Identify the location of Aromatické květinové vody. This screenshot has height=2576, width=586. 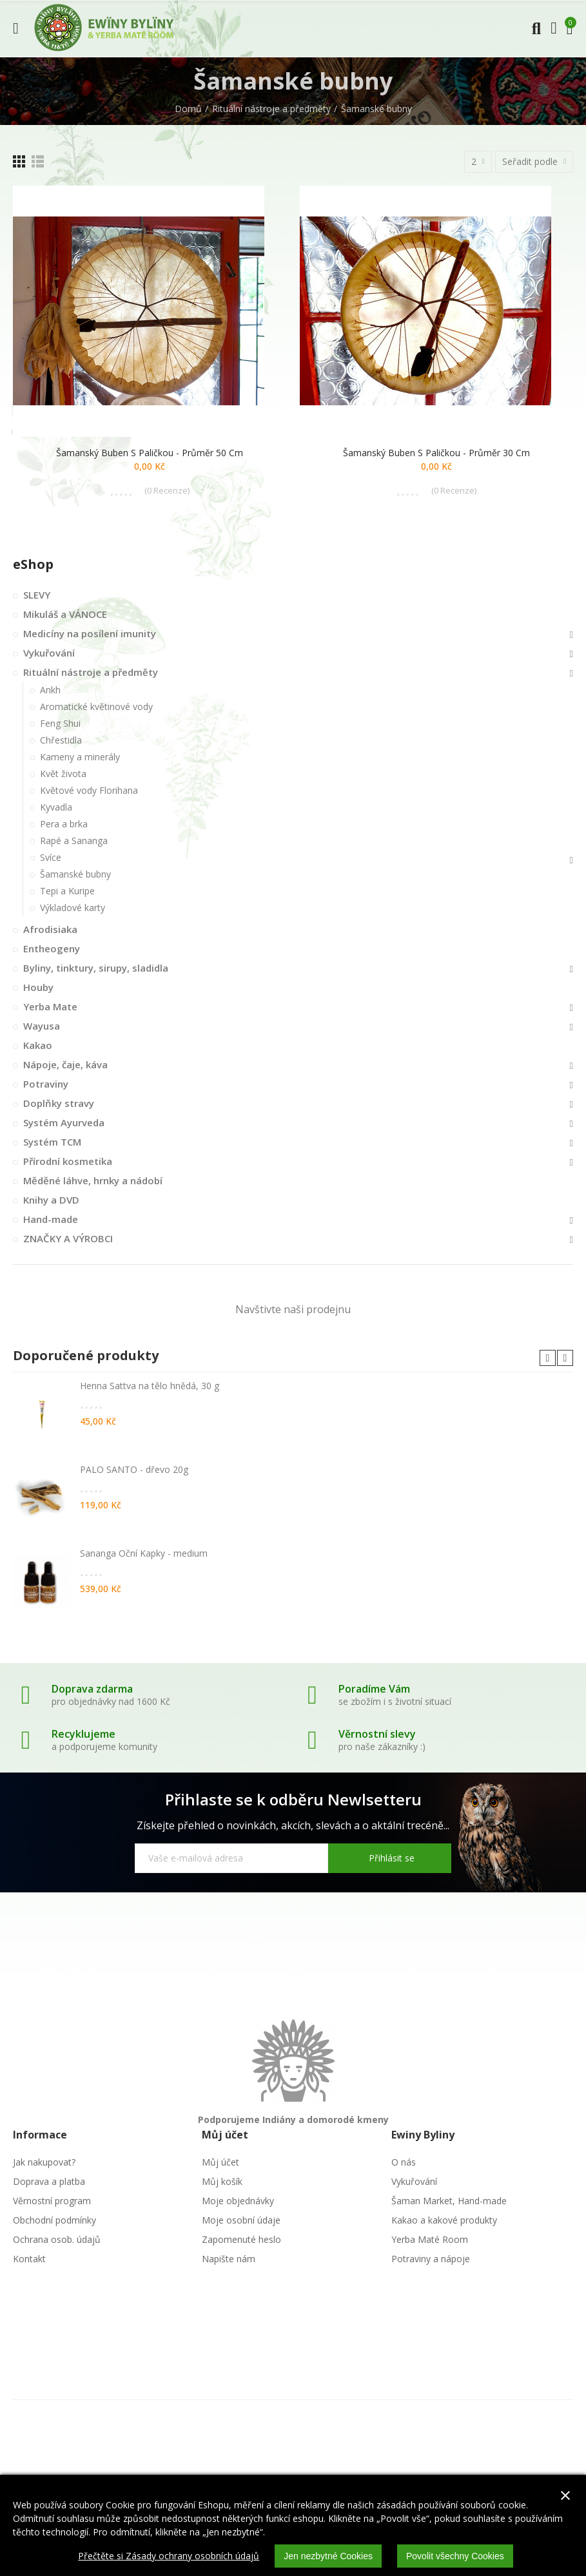
(96, 706).